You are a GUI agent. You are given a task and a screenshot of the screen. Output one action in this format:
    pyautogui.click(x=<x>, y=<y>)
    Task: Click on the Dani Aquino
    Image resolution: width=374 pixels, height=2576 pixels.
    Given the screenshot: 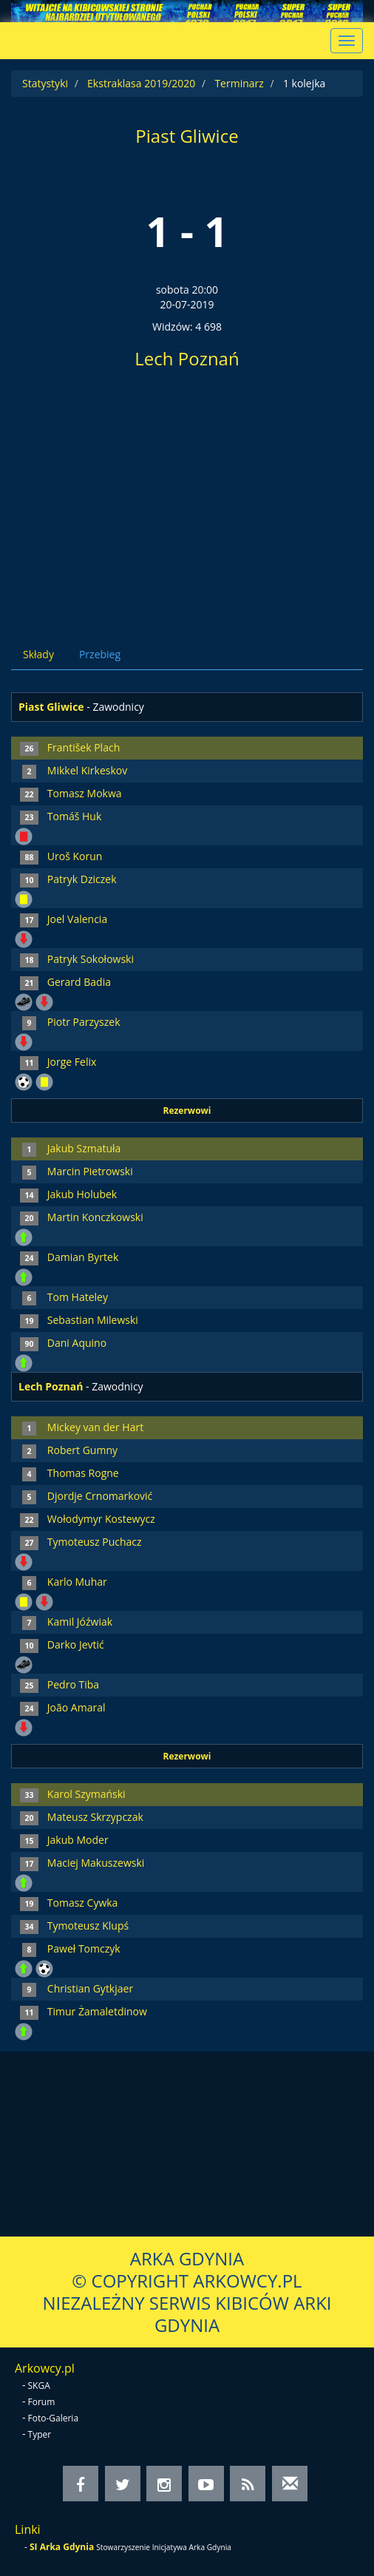 What is the action you would take?
    pyautogui.click(x=76, y=1343)
    